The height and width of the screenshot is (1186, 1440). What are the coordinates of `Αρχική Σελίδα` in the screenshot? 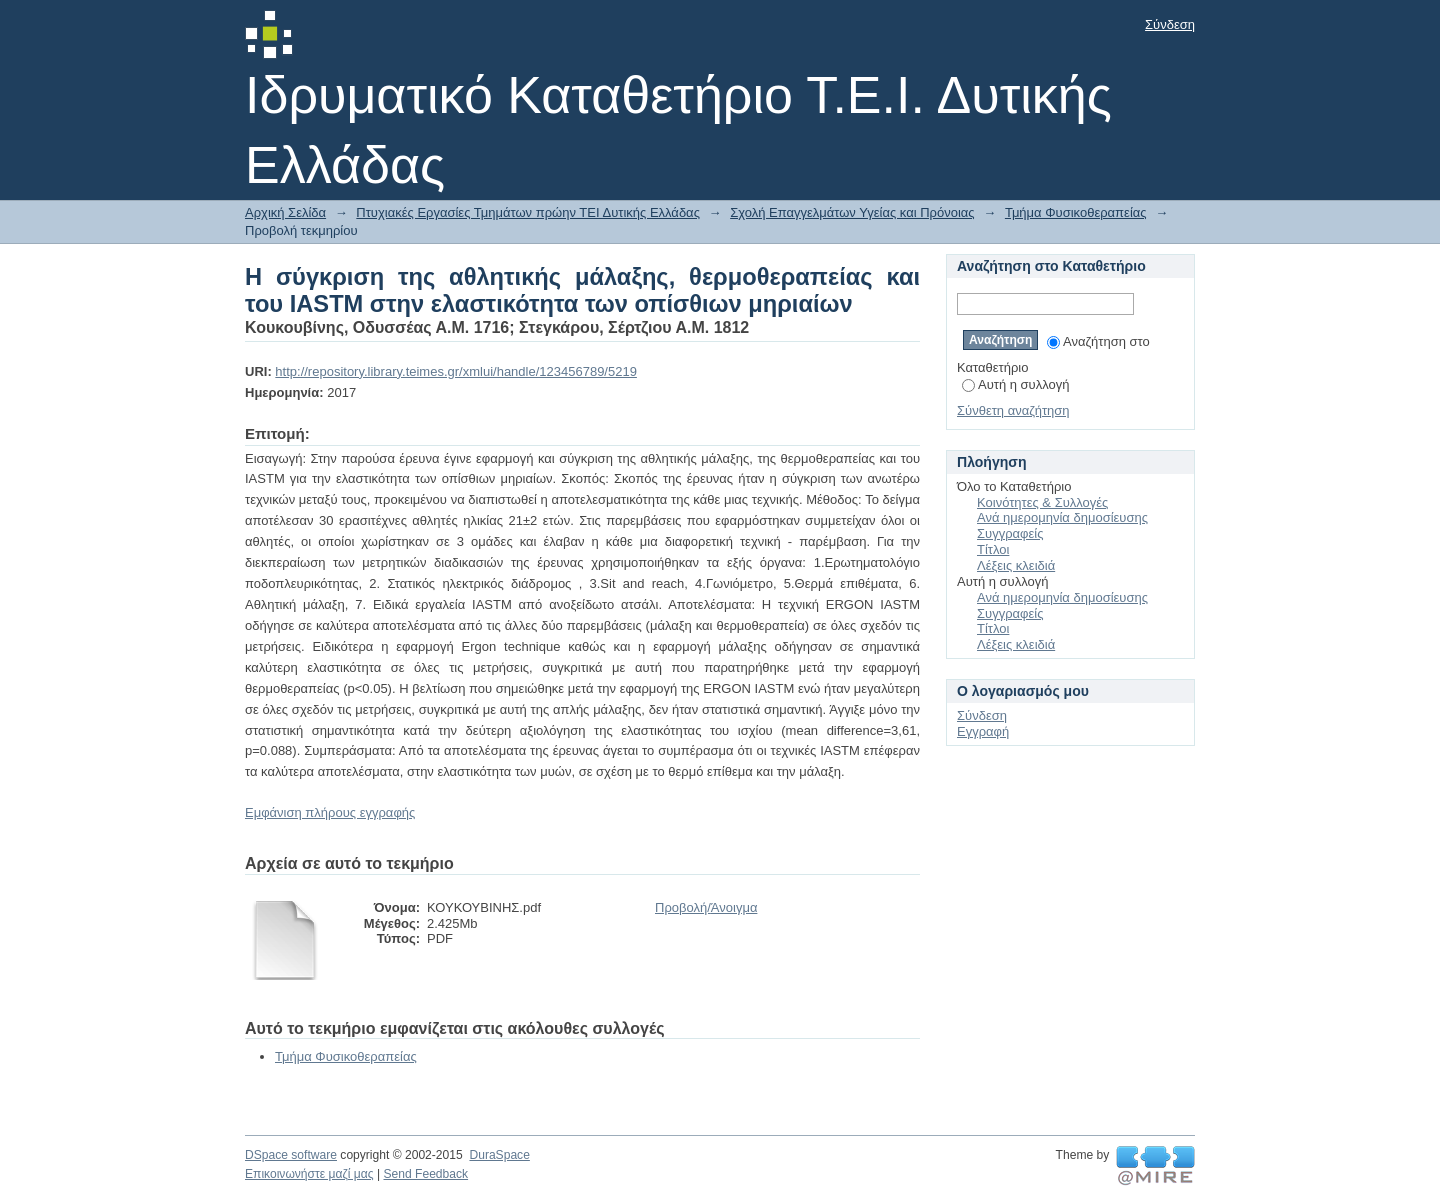 It's located at (285, 212).